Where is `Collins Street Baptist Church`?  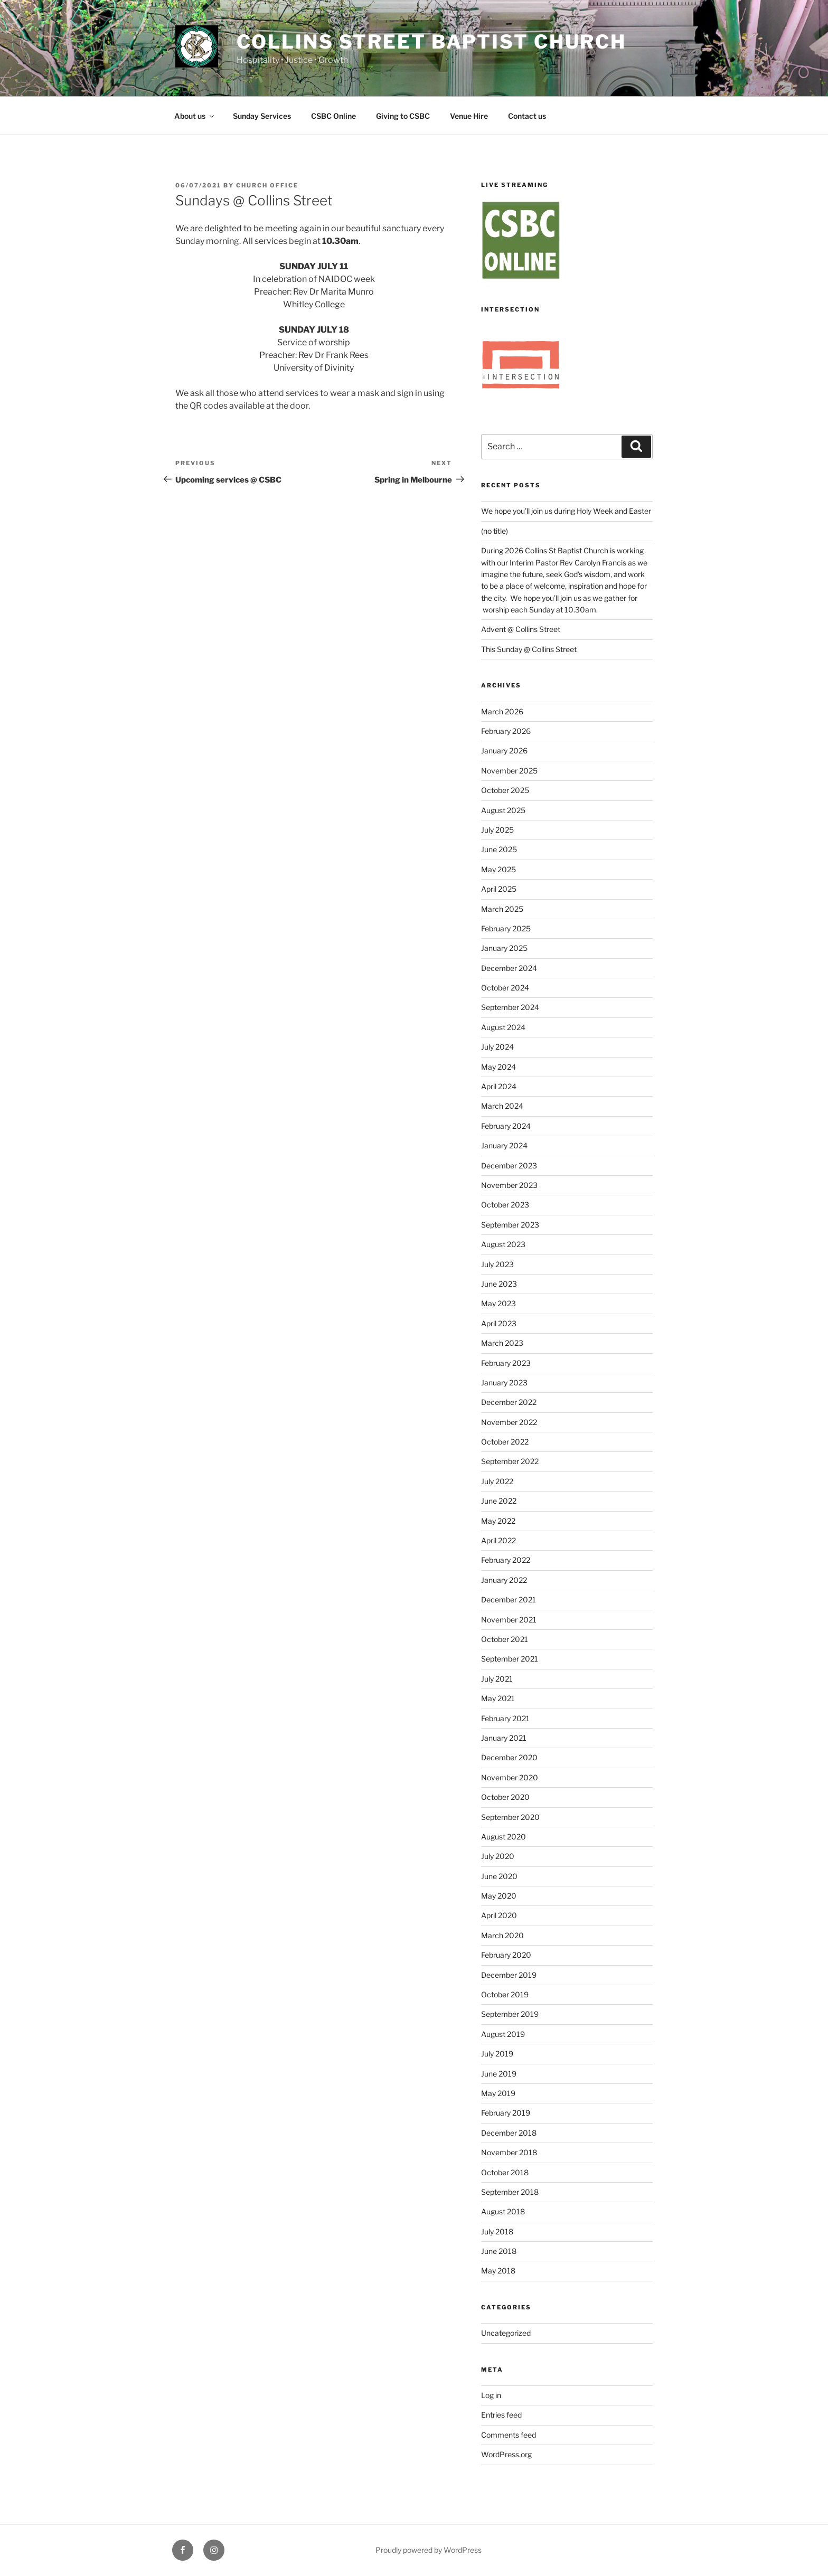 Collins Street Baptist Church is located at coordinates (432, 41).